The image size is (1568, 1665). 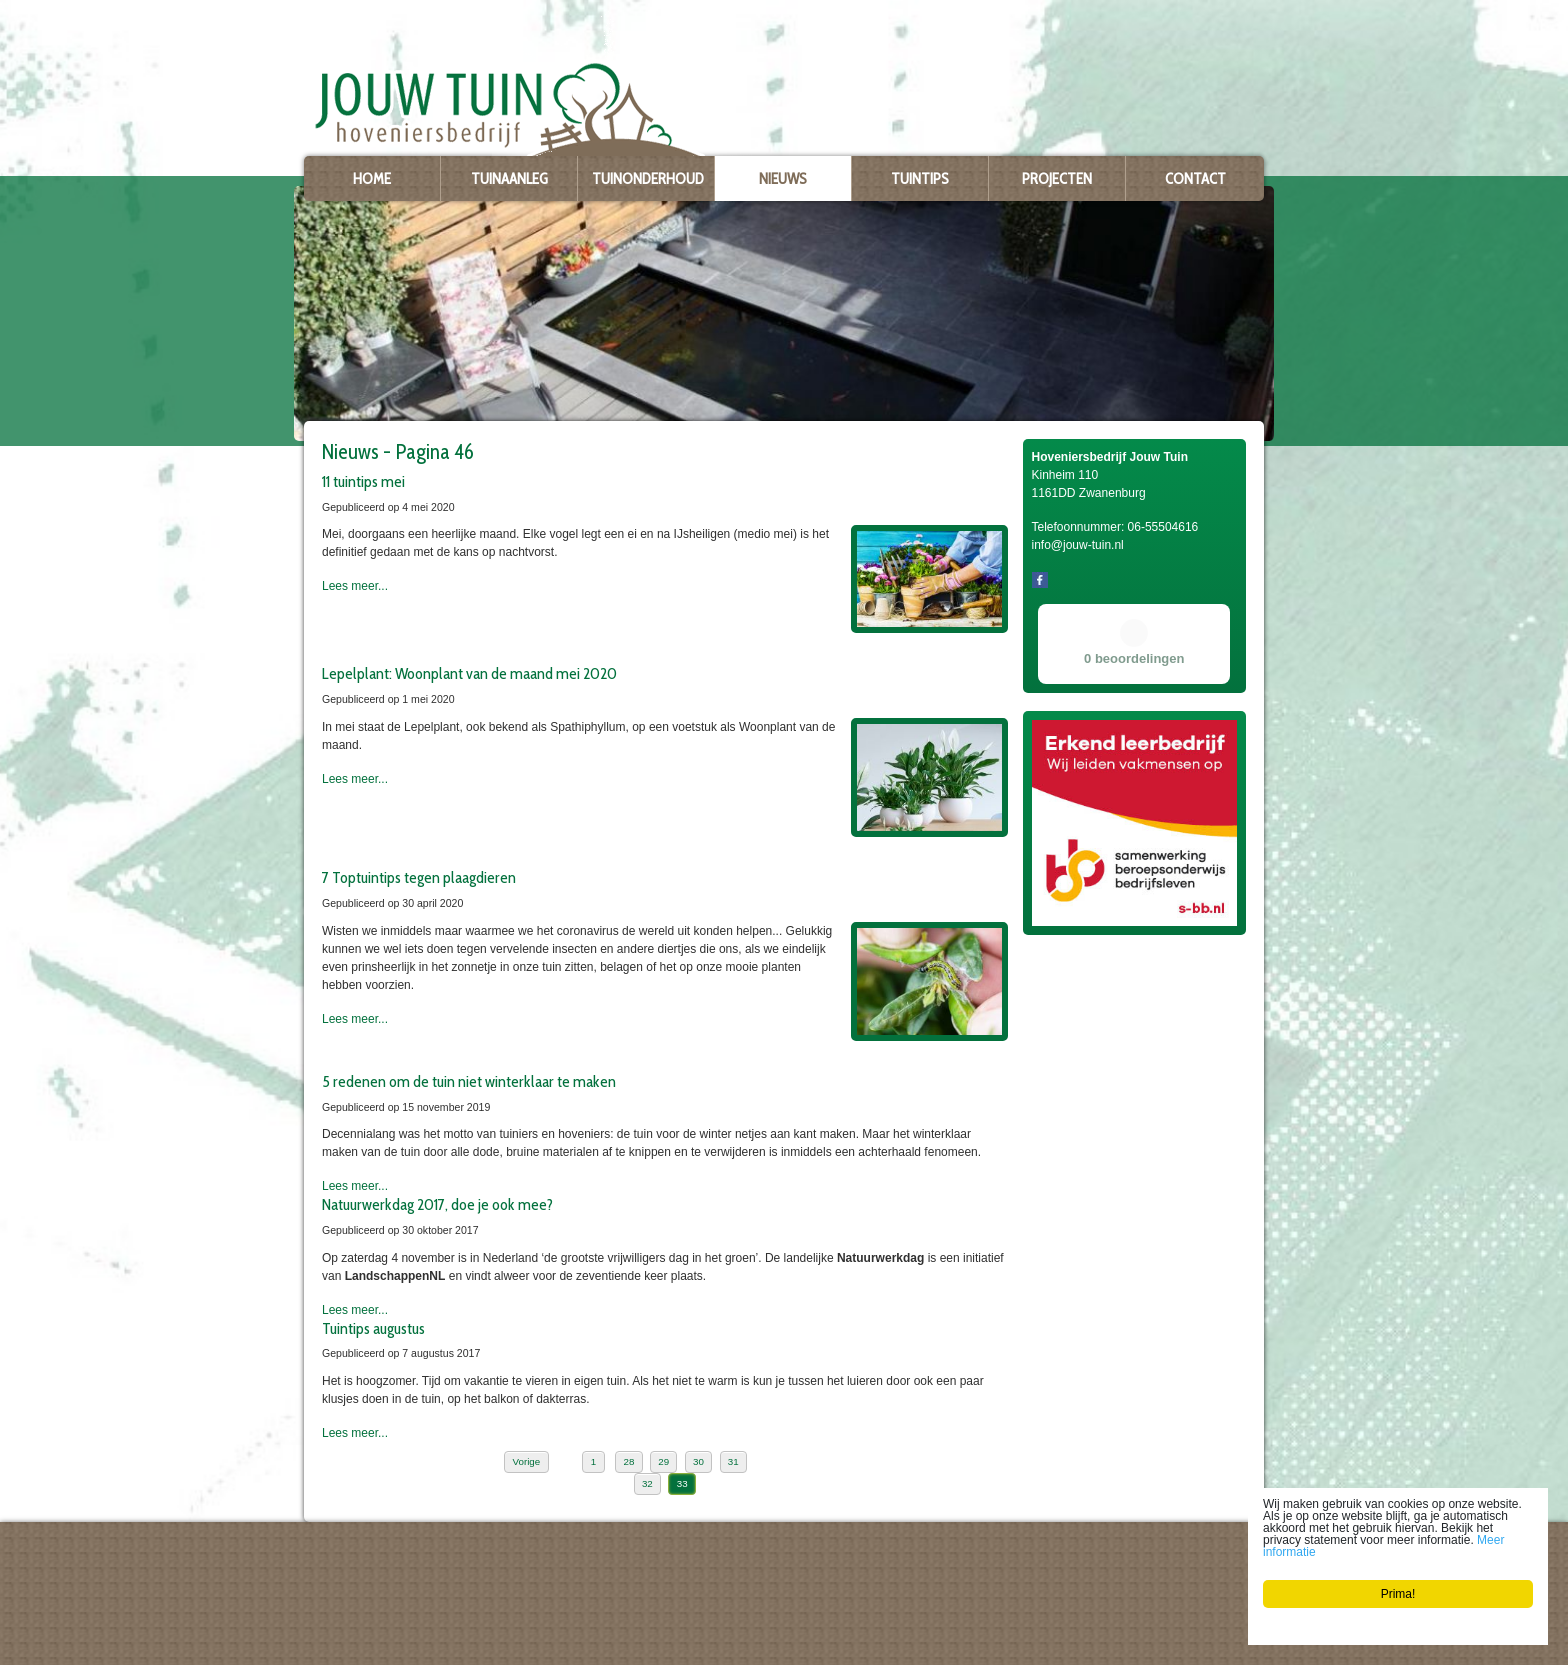 What do you see at coordinates (469, 1081) in the screenshot?
I see `5 redenen om de tuin niet winterklaar te maken` at bounding box center [469, 1081].